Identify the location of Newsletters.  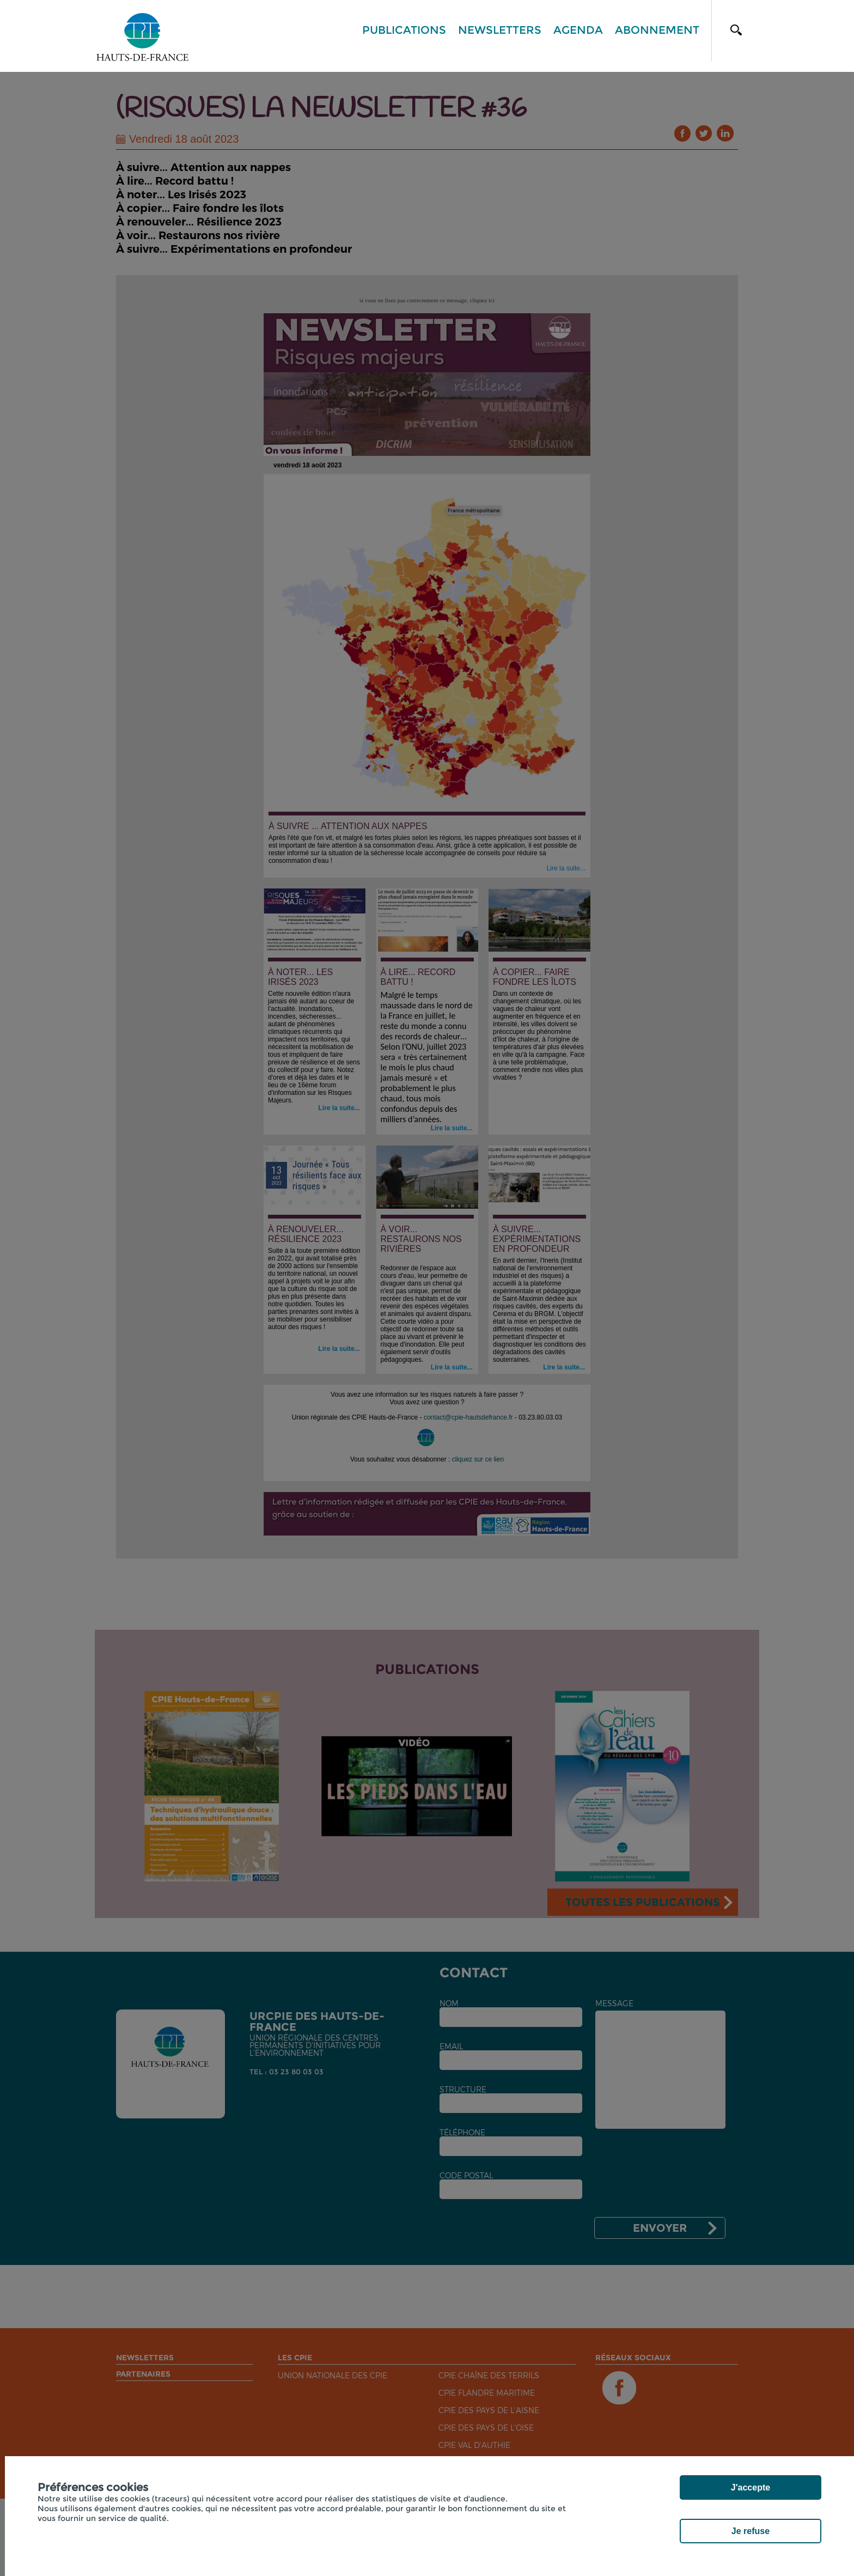
(499, 30).